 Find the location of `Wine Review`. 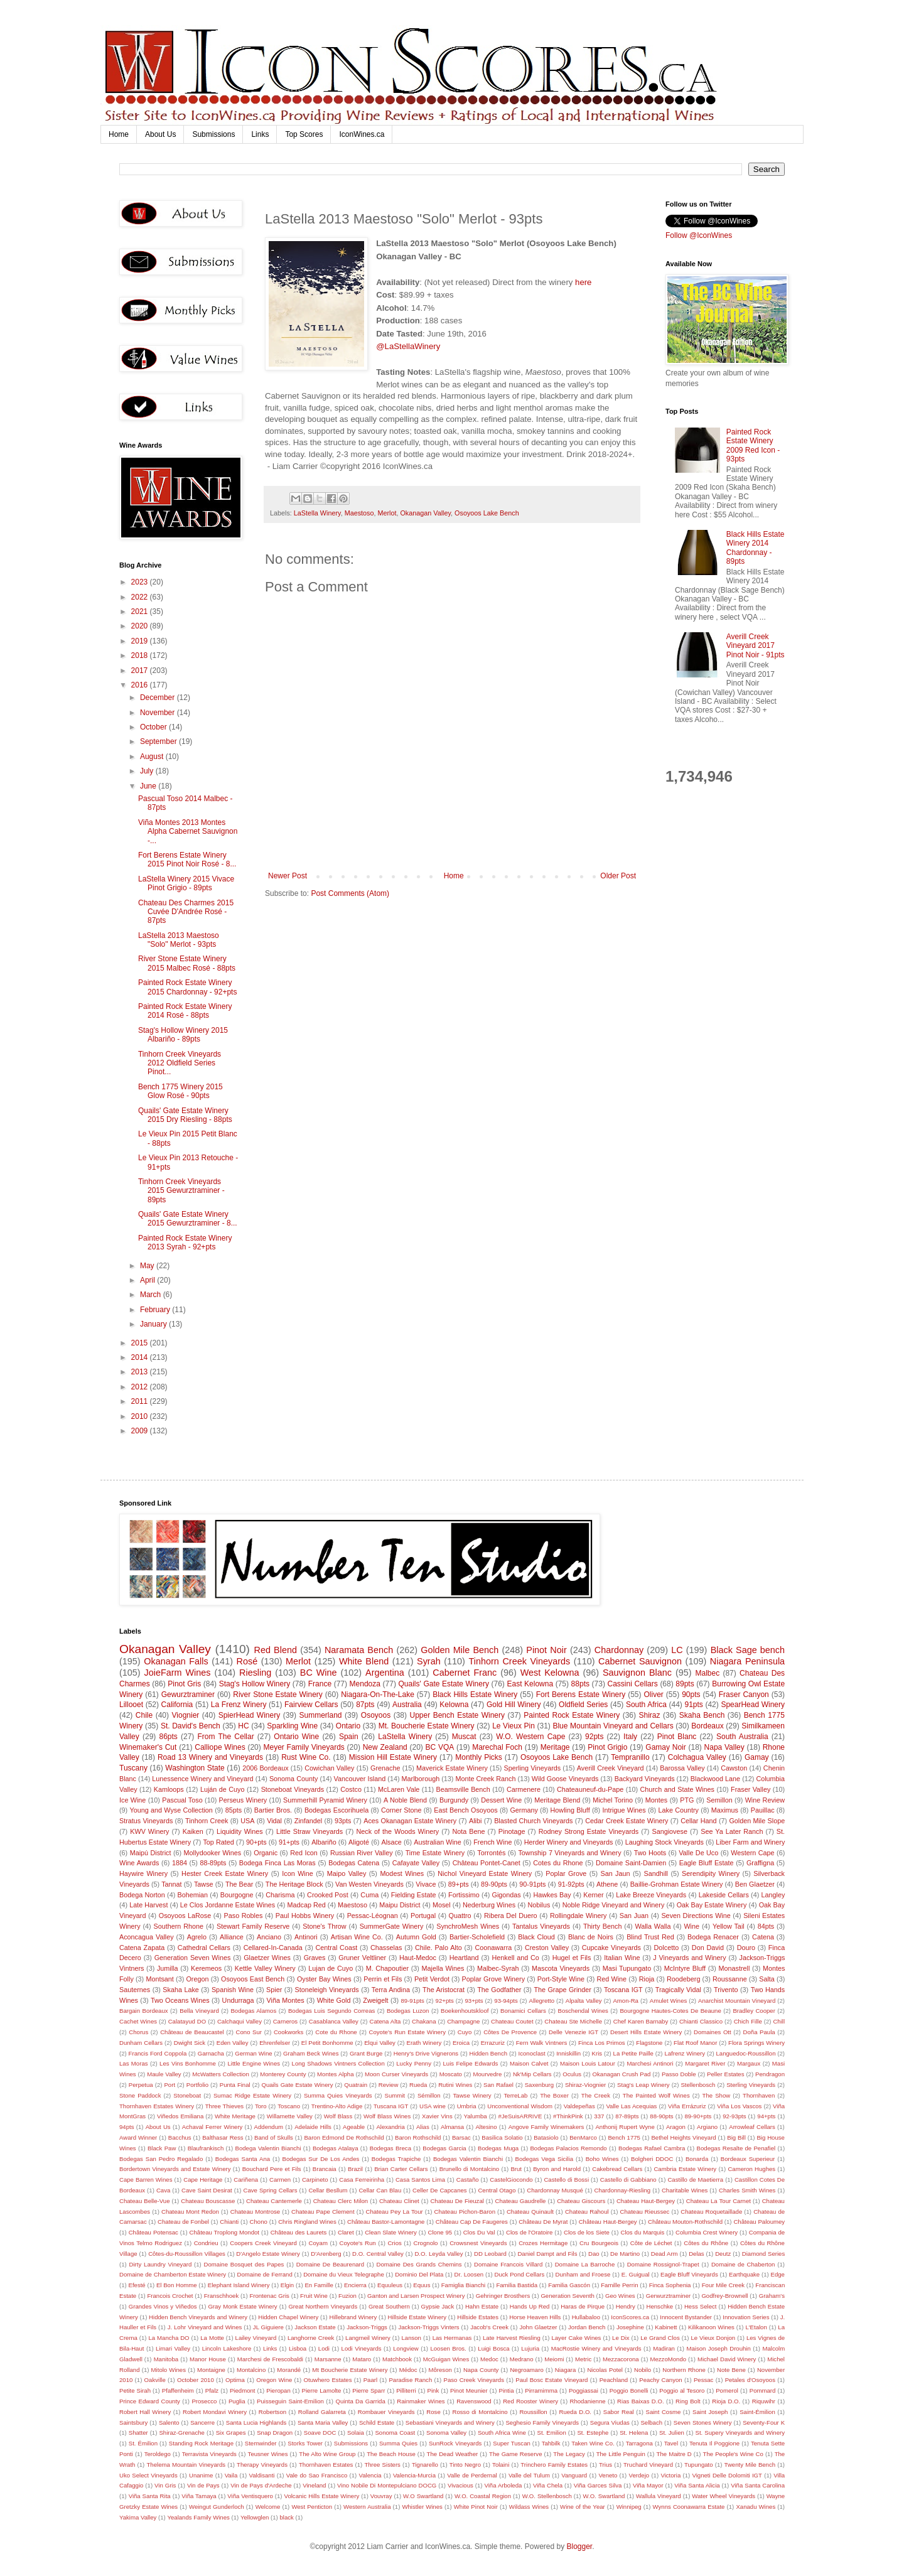

Wine Review is located at coordinates (765, 1800).